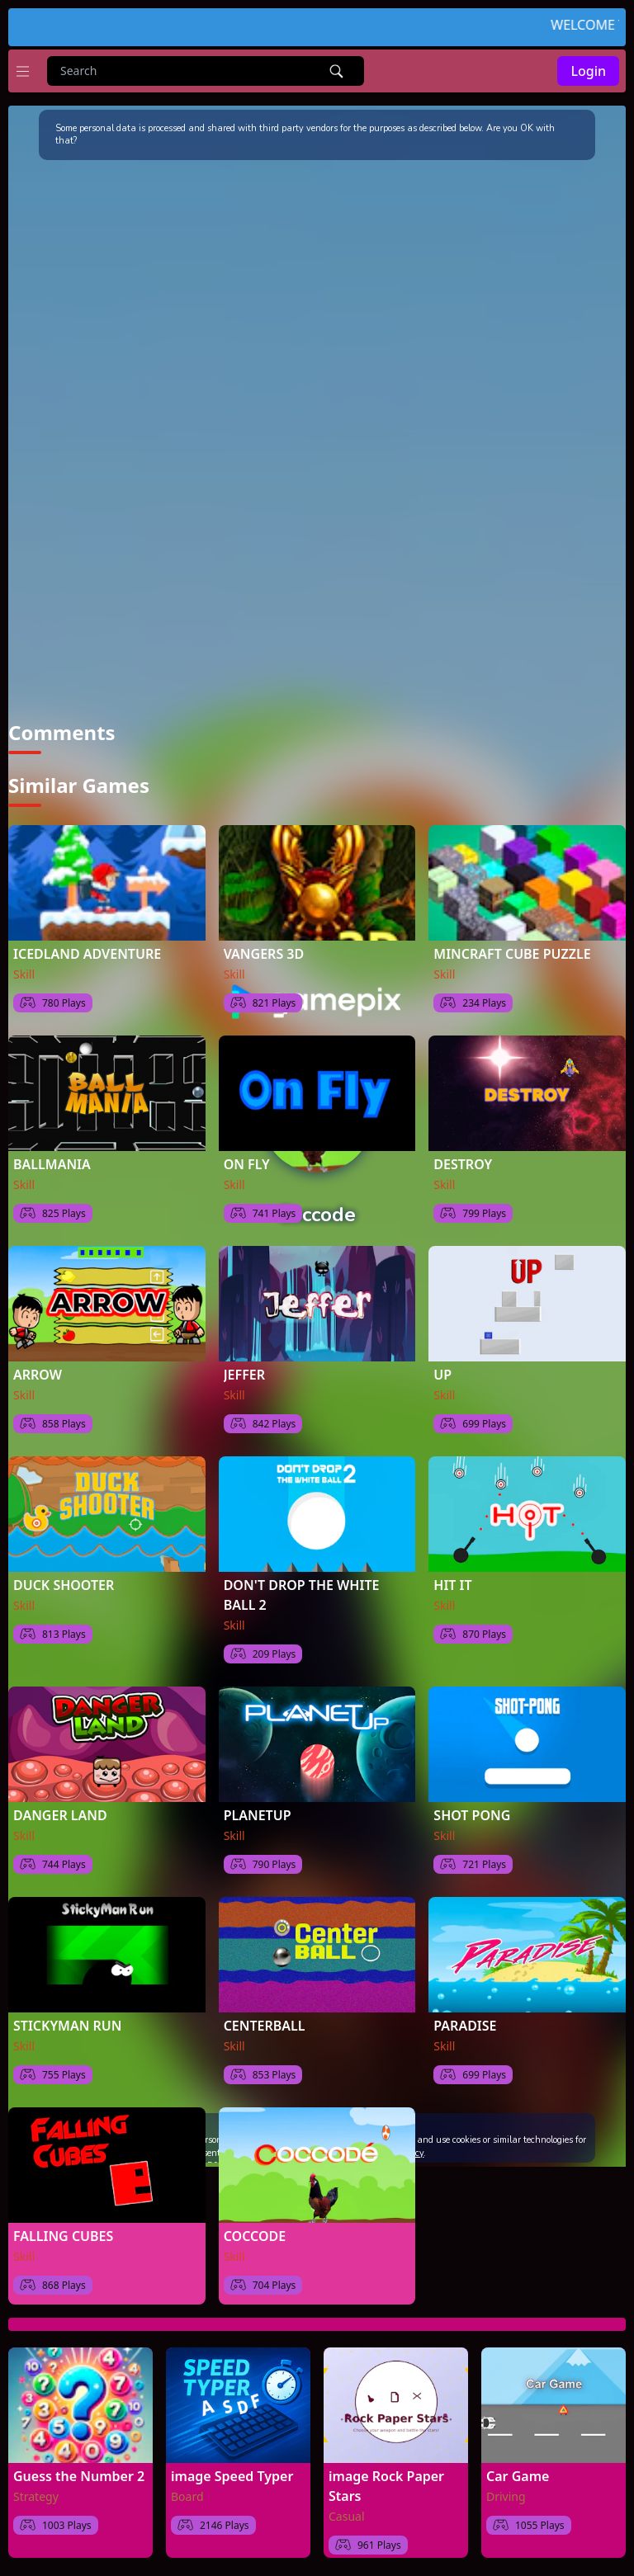  Describe the element at coordinates (255, 2235) in the screenshot. I see `COCCODE` at that location.